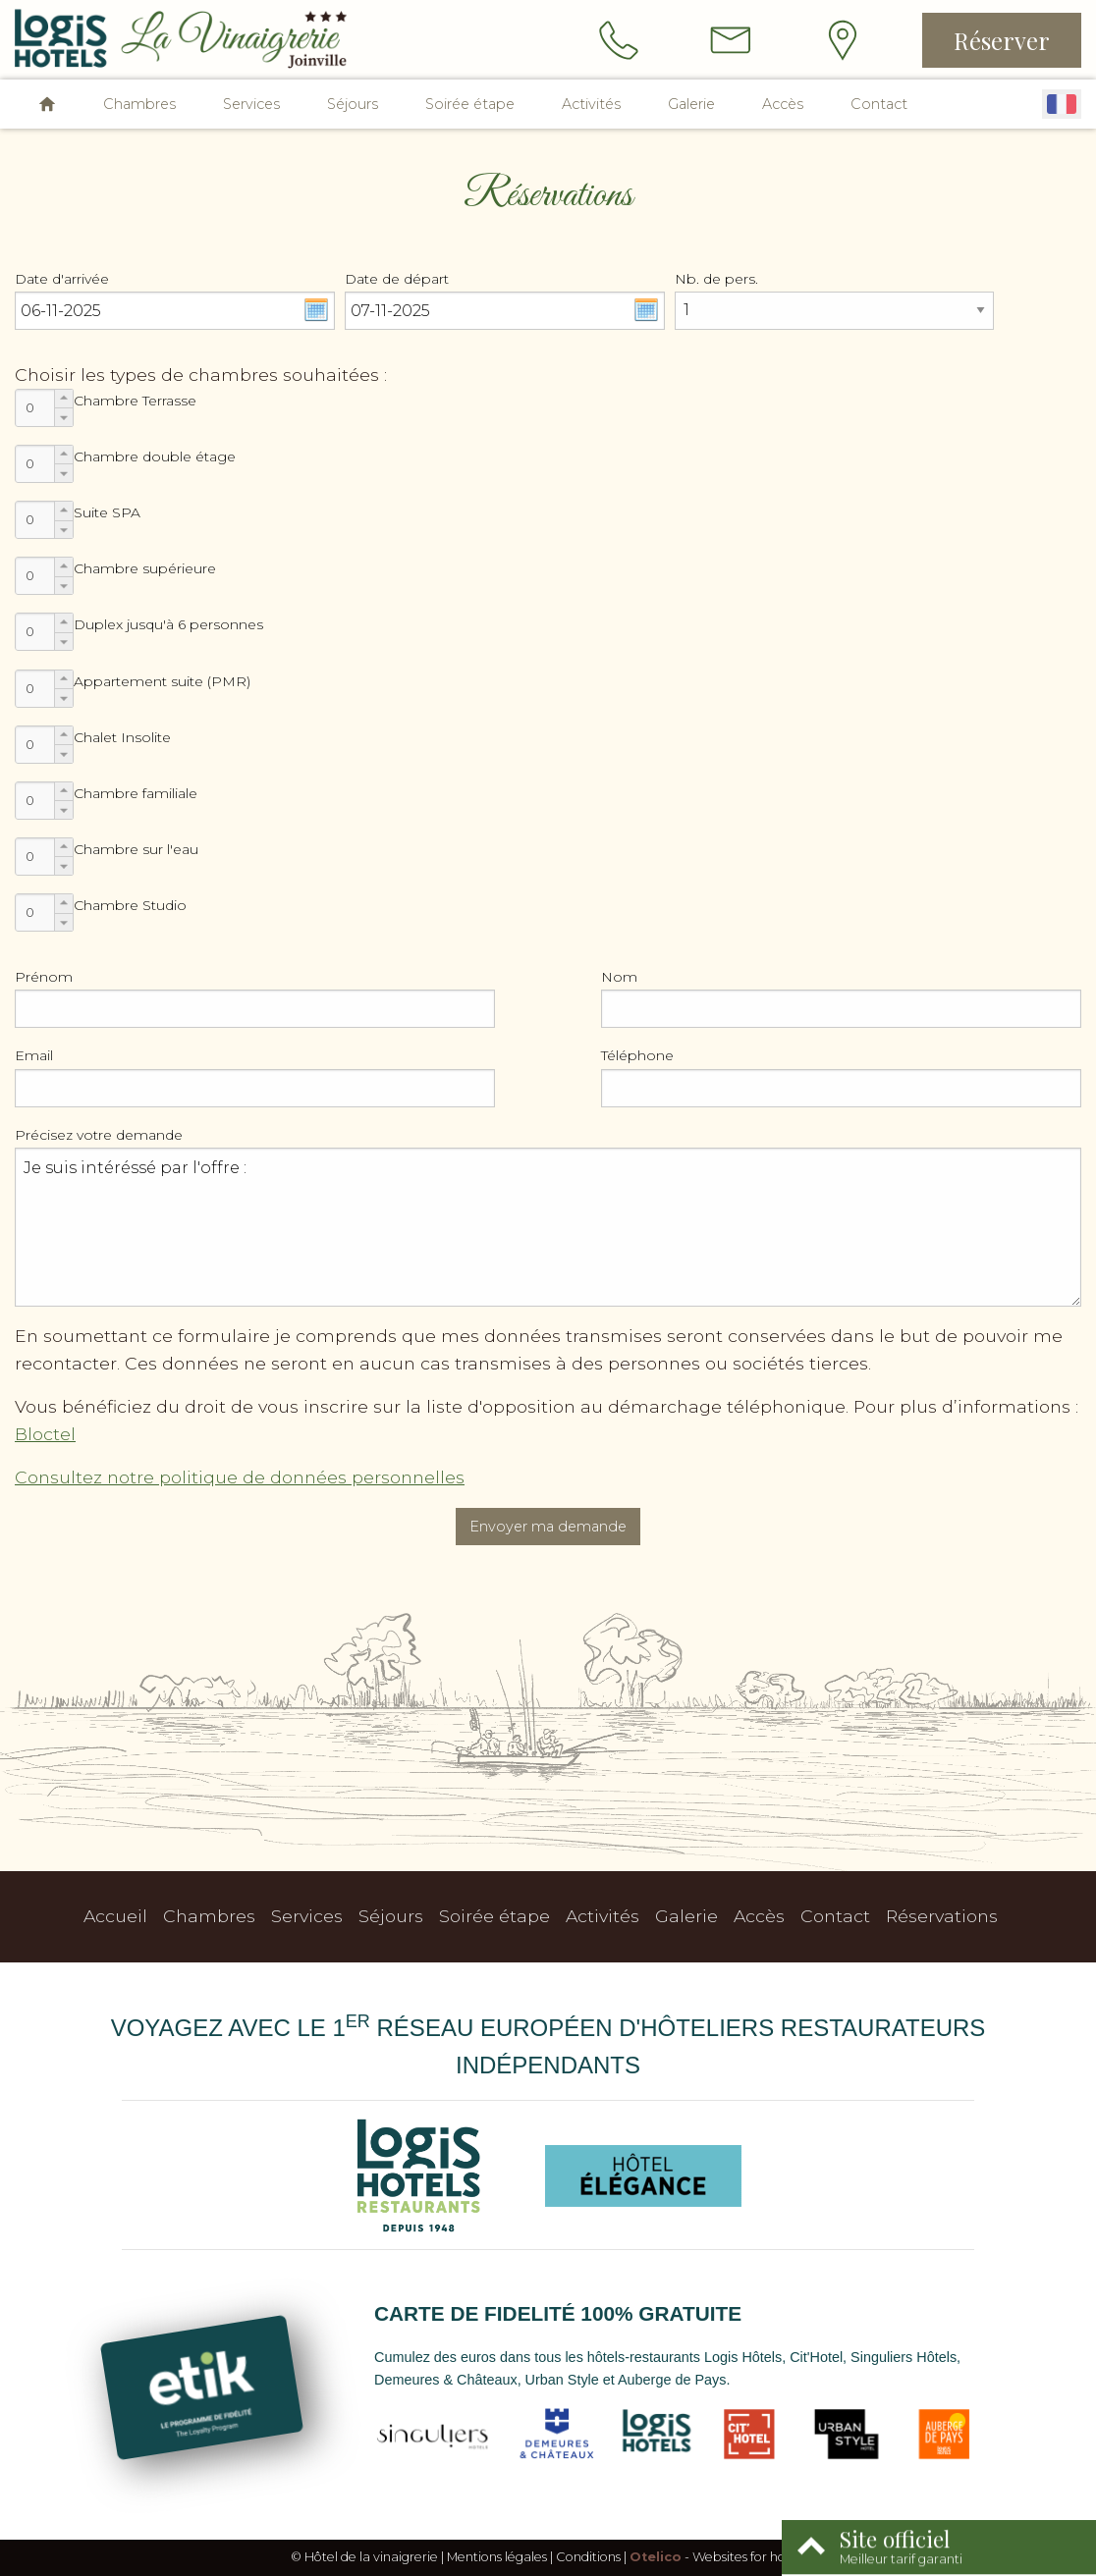  I want to click on Chambre familiale, so click(135, 793).